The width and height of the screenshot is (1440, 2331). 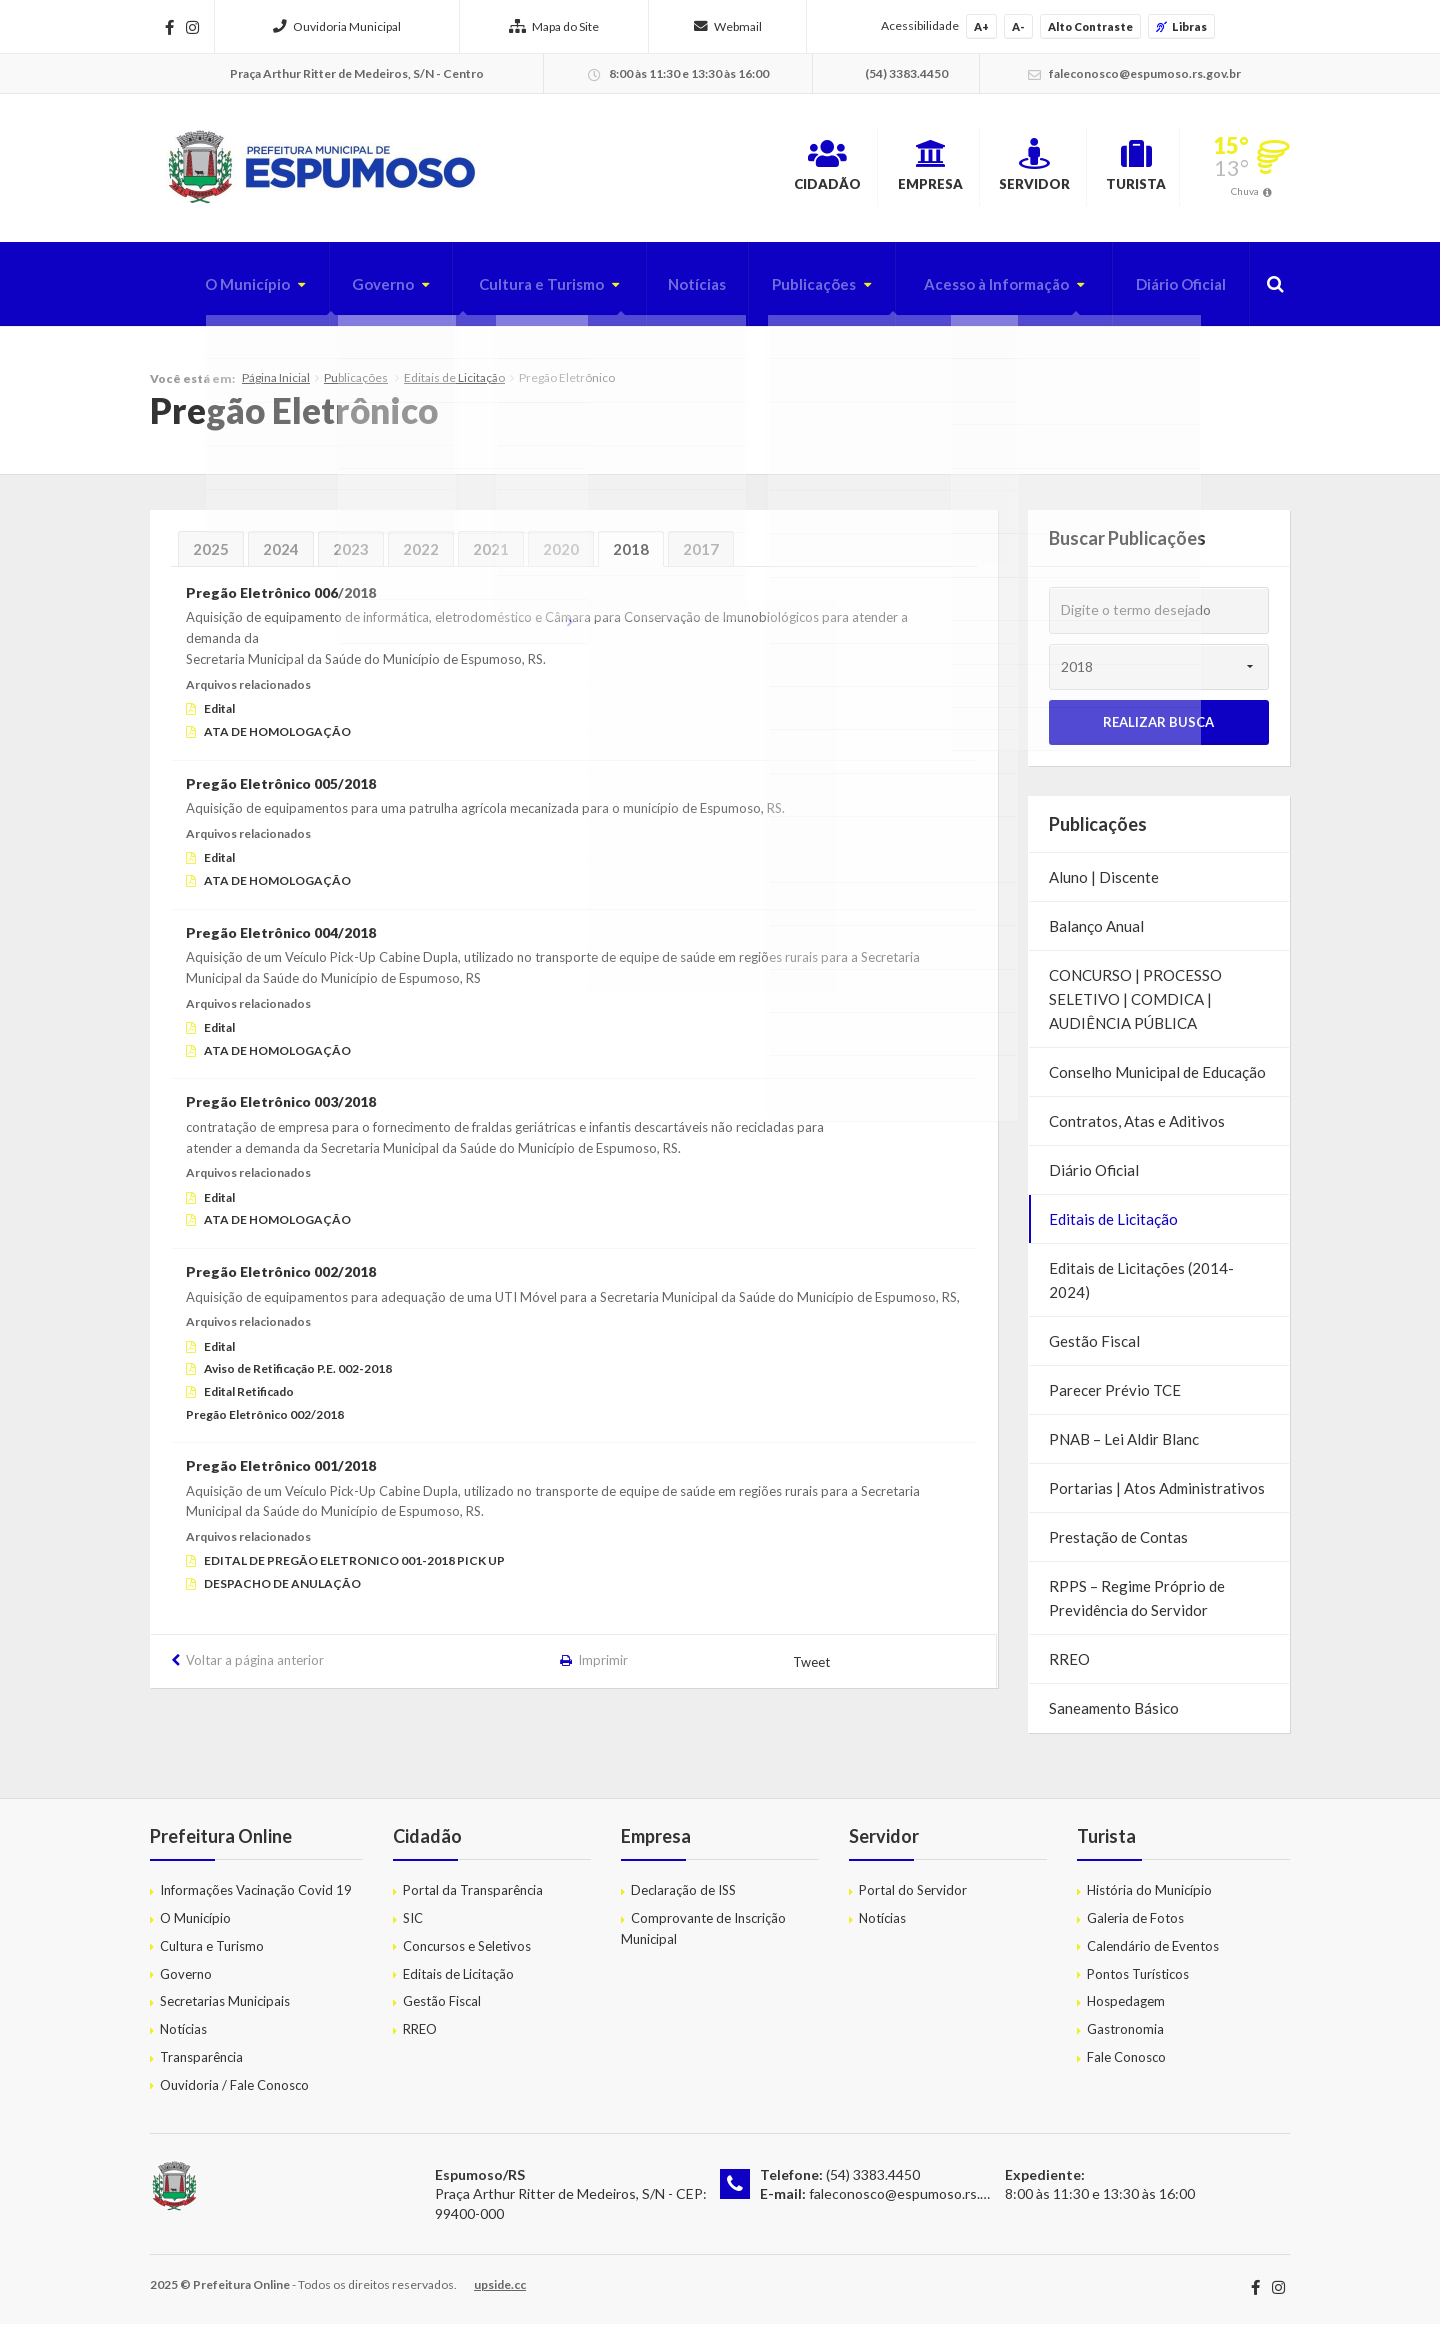 I want to click on Parecer Prévio TCE, so click(x=1115, y=1397).